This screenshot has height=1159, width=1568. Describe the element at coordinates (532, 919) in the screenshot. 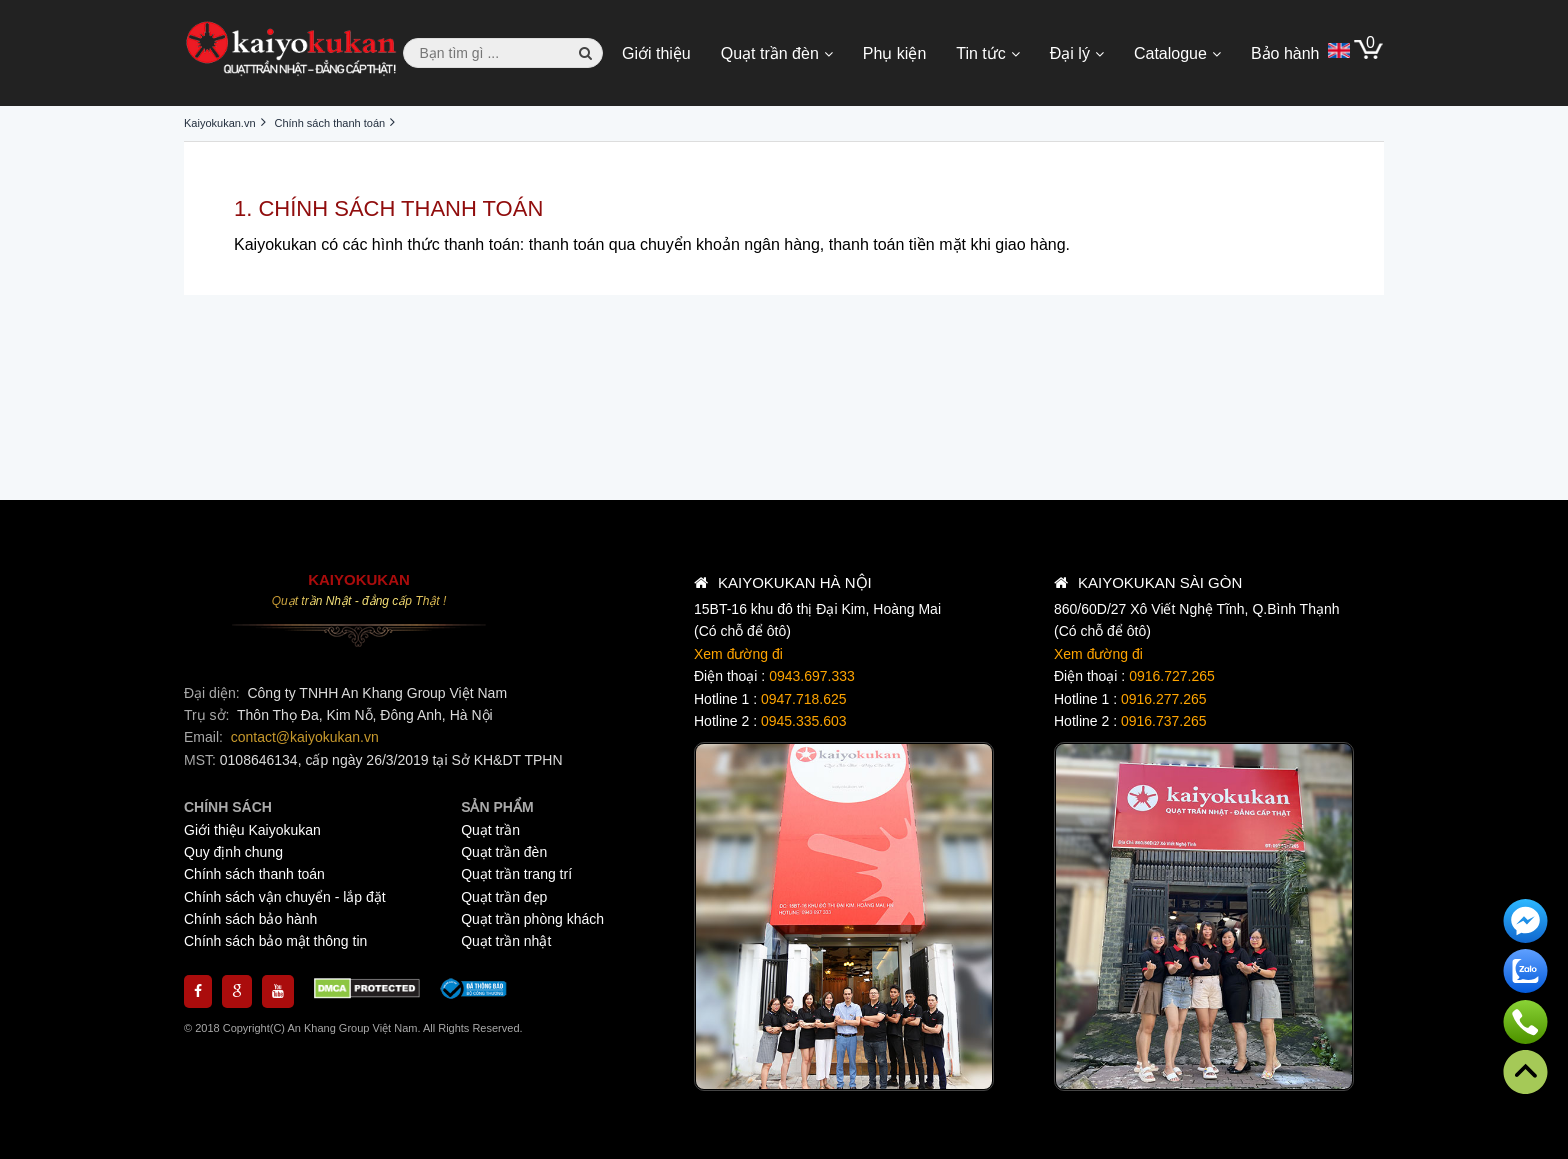

I see `Quạt trần phòng khách` at that location.